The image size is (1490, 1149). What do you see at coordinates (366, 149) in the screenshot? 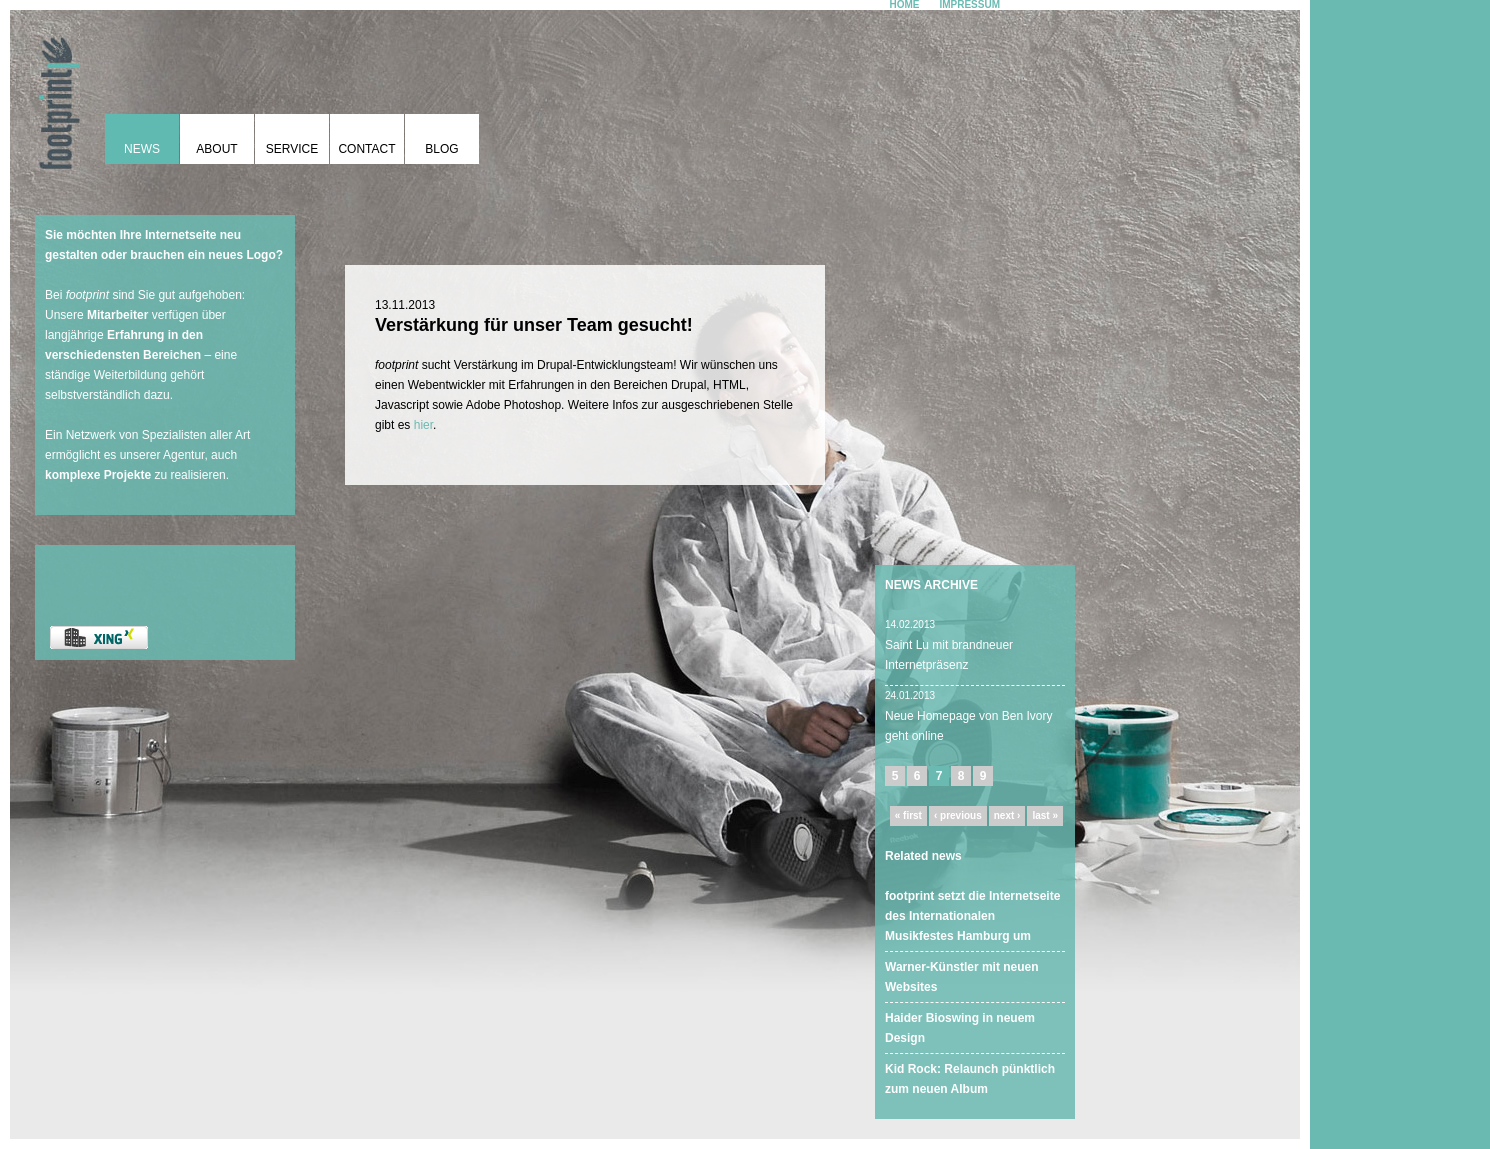
I see `Contact` at bounding box center [366, 149].